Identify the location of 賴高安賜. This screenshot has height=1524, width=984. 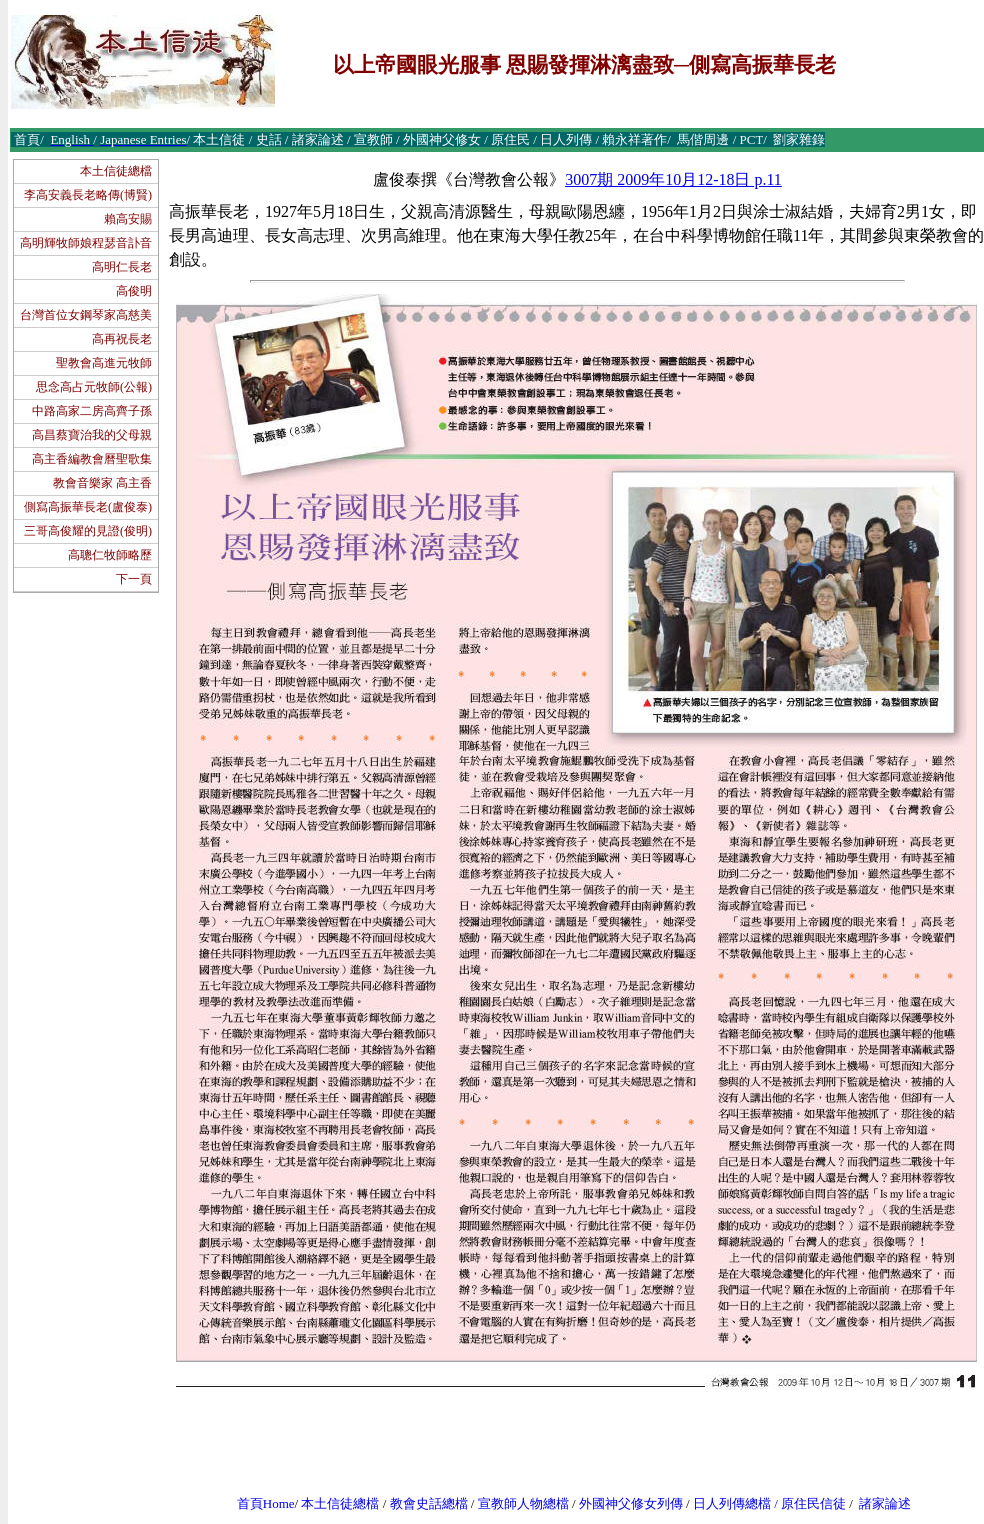
(128, 219).